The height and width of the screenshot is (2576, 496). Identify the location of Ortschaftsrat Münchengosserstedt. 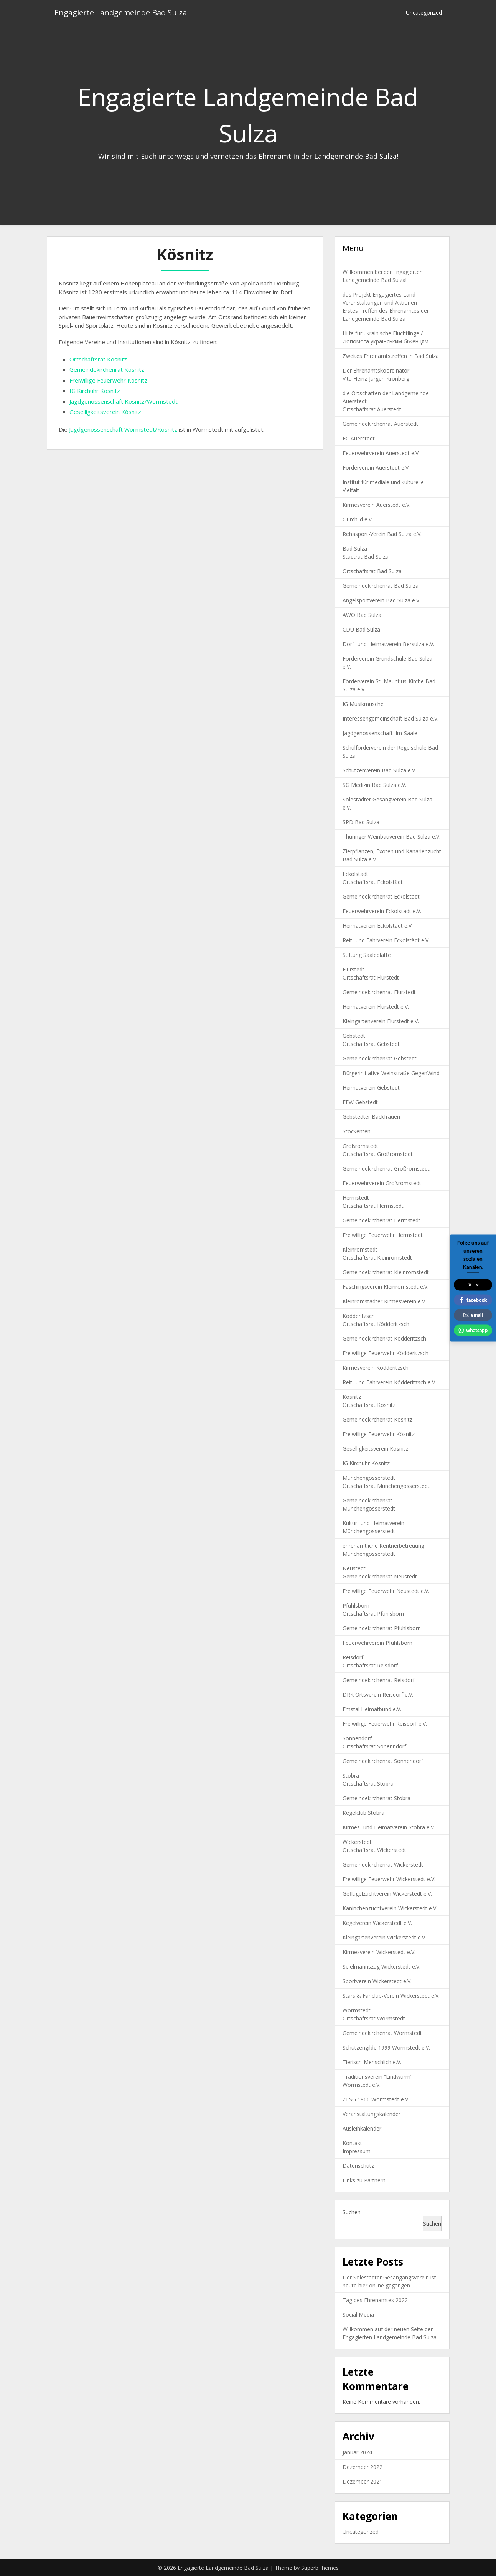
(386, 1485).